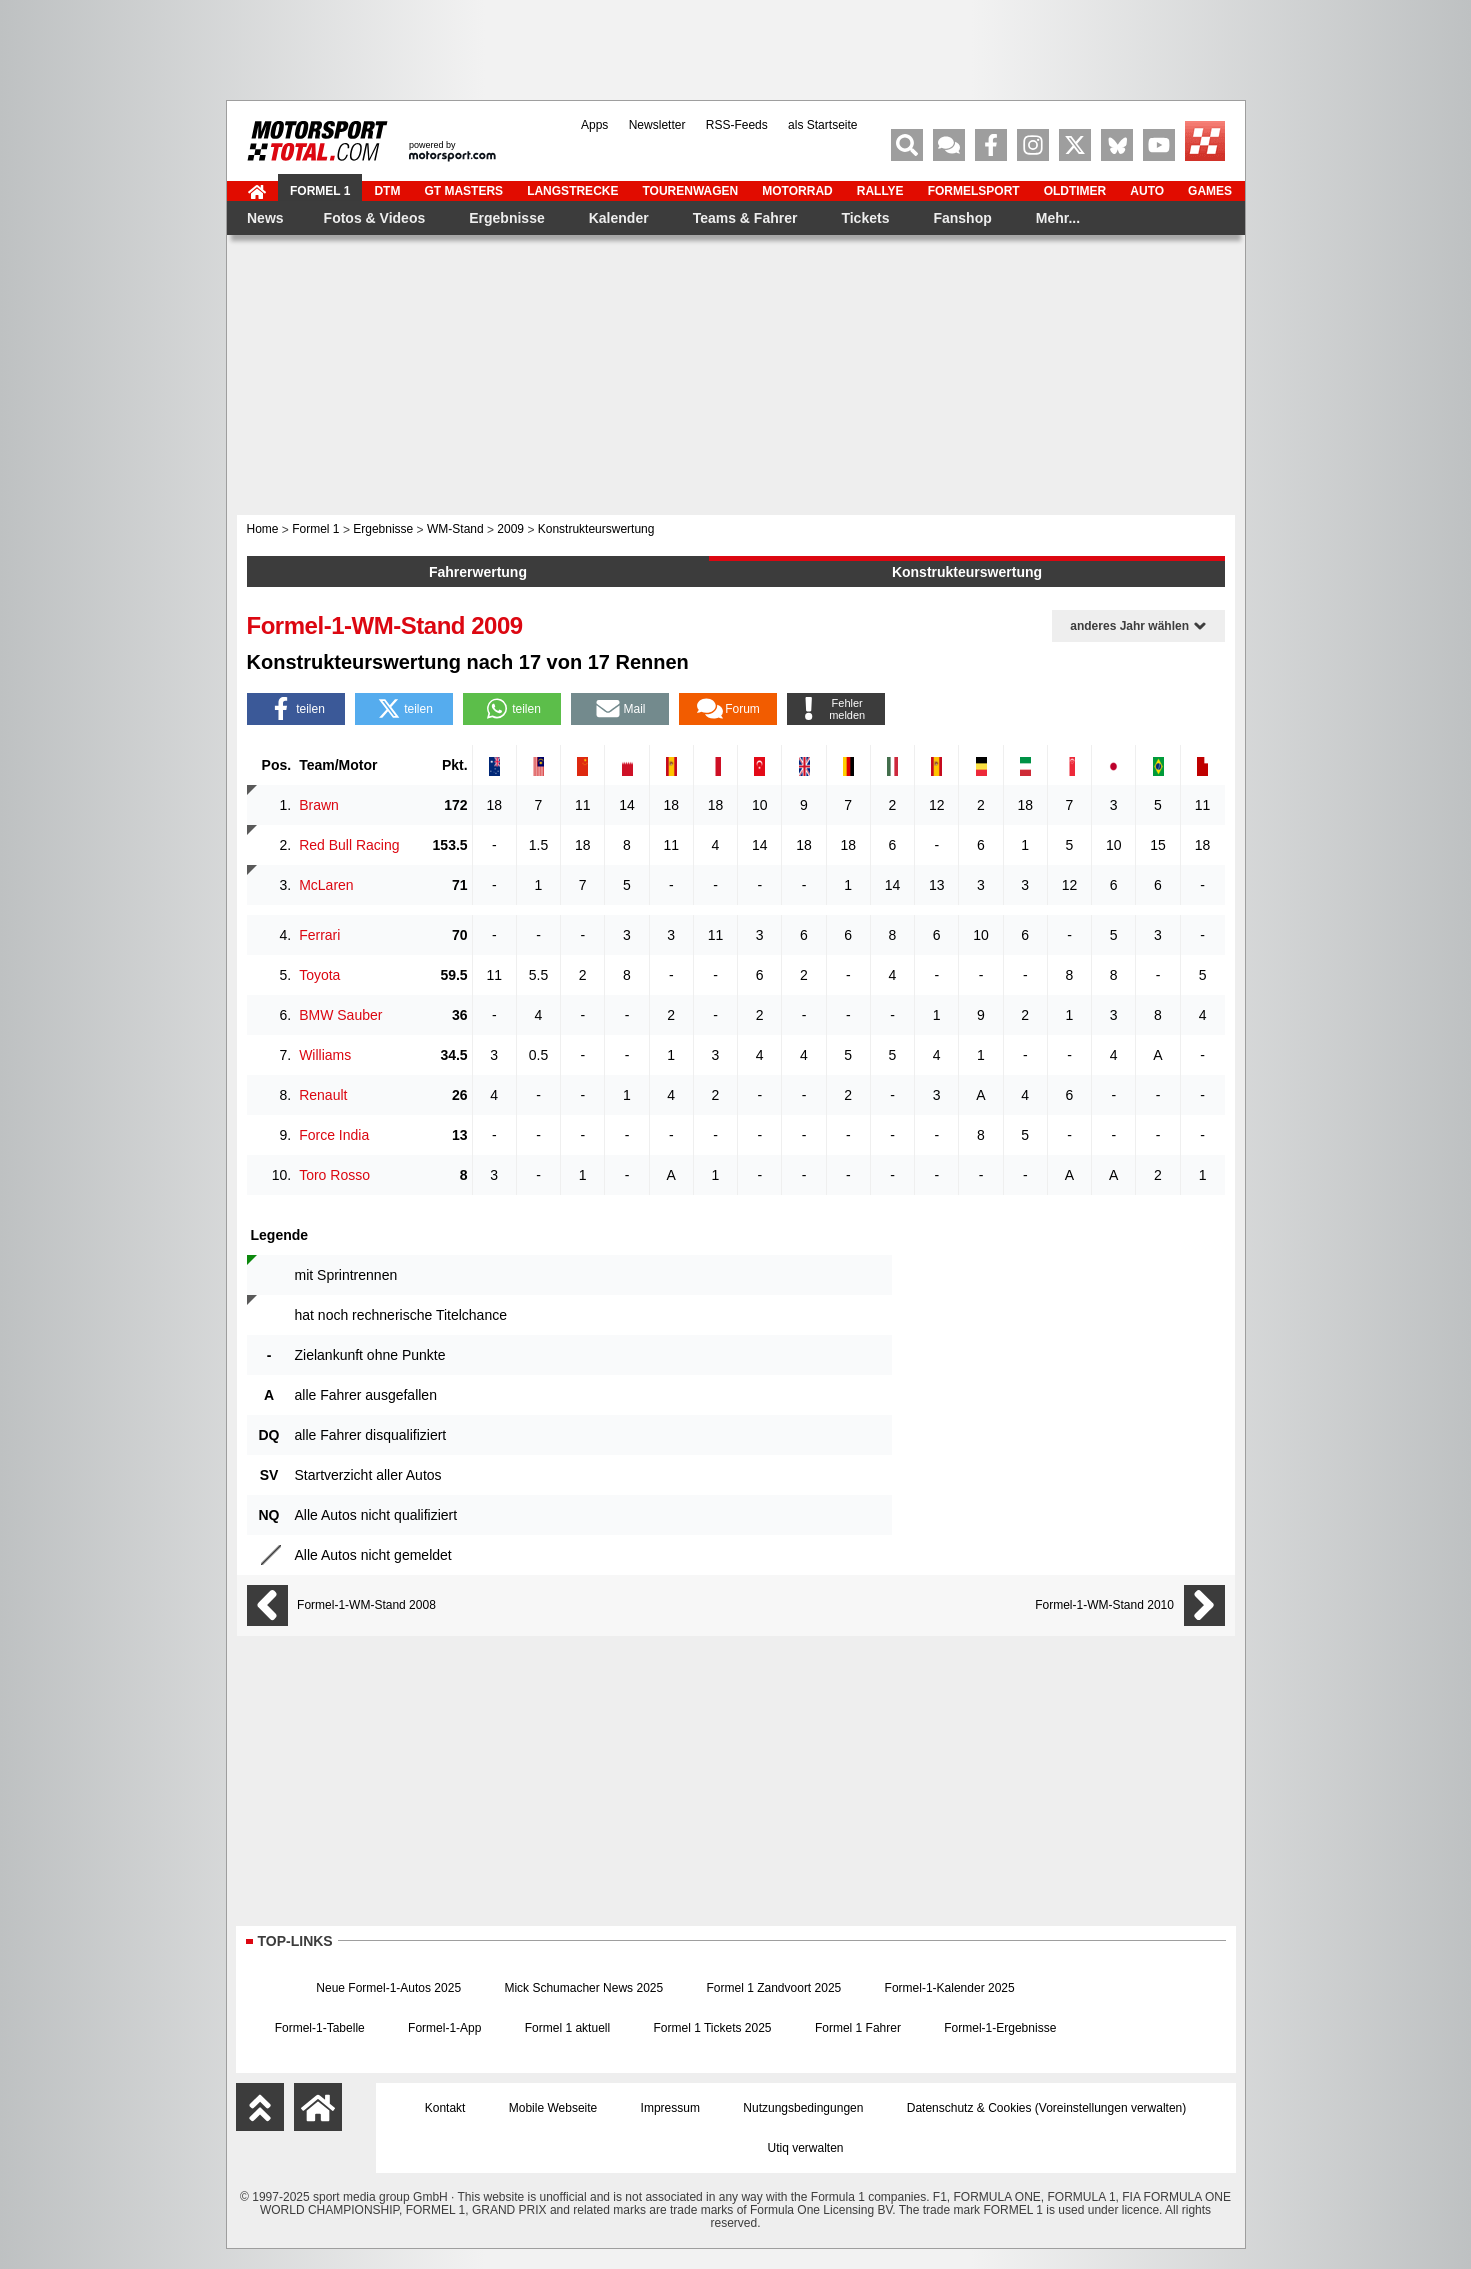 The image size is (1471, 2269). What do you see at coordinates (583, 1988) in the screenshot?
I see `Mick Schumacher News 2025` at bounding box center [583, 1988].